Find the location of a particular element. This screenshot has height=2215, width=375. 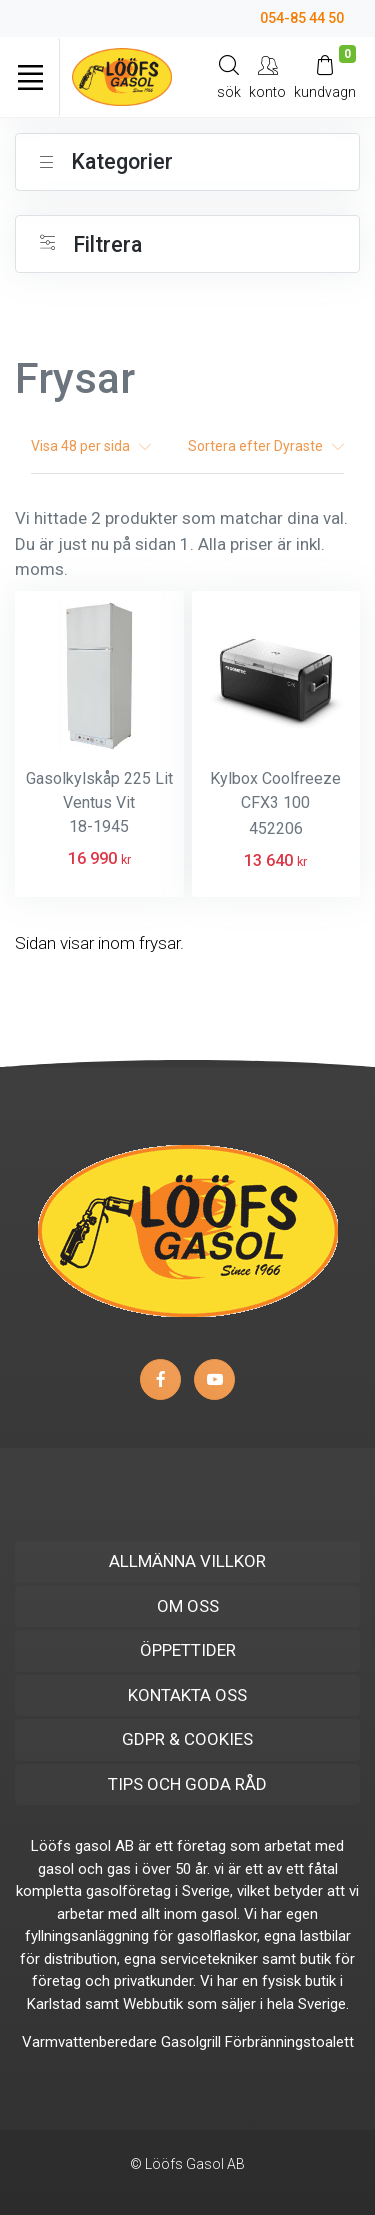

TIPS OCH GODA RÅD is located at coordinates (187, 1784).